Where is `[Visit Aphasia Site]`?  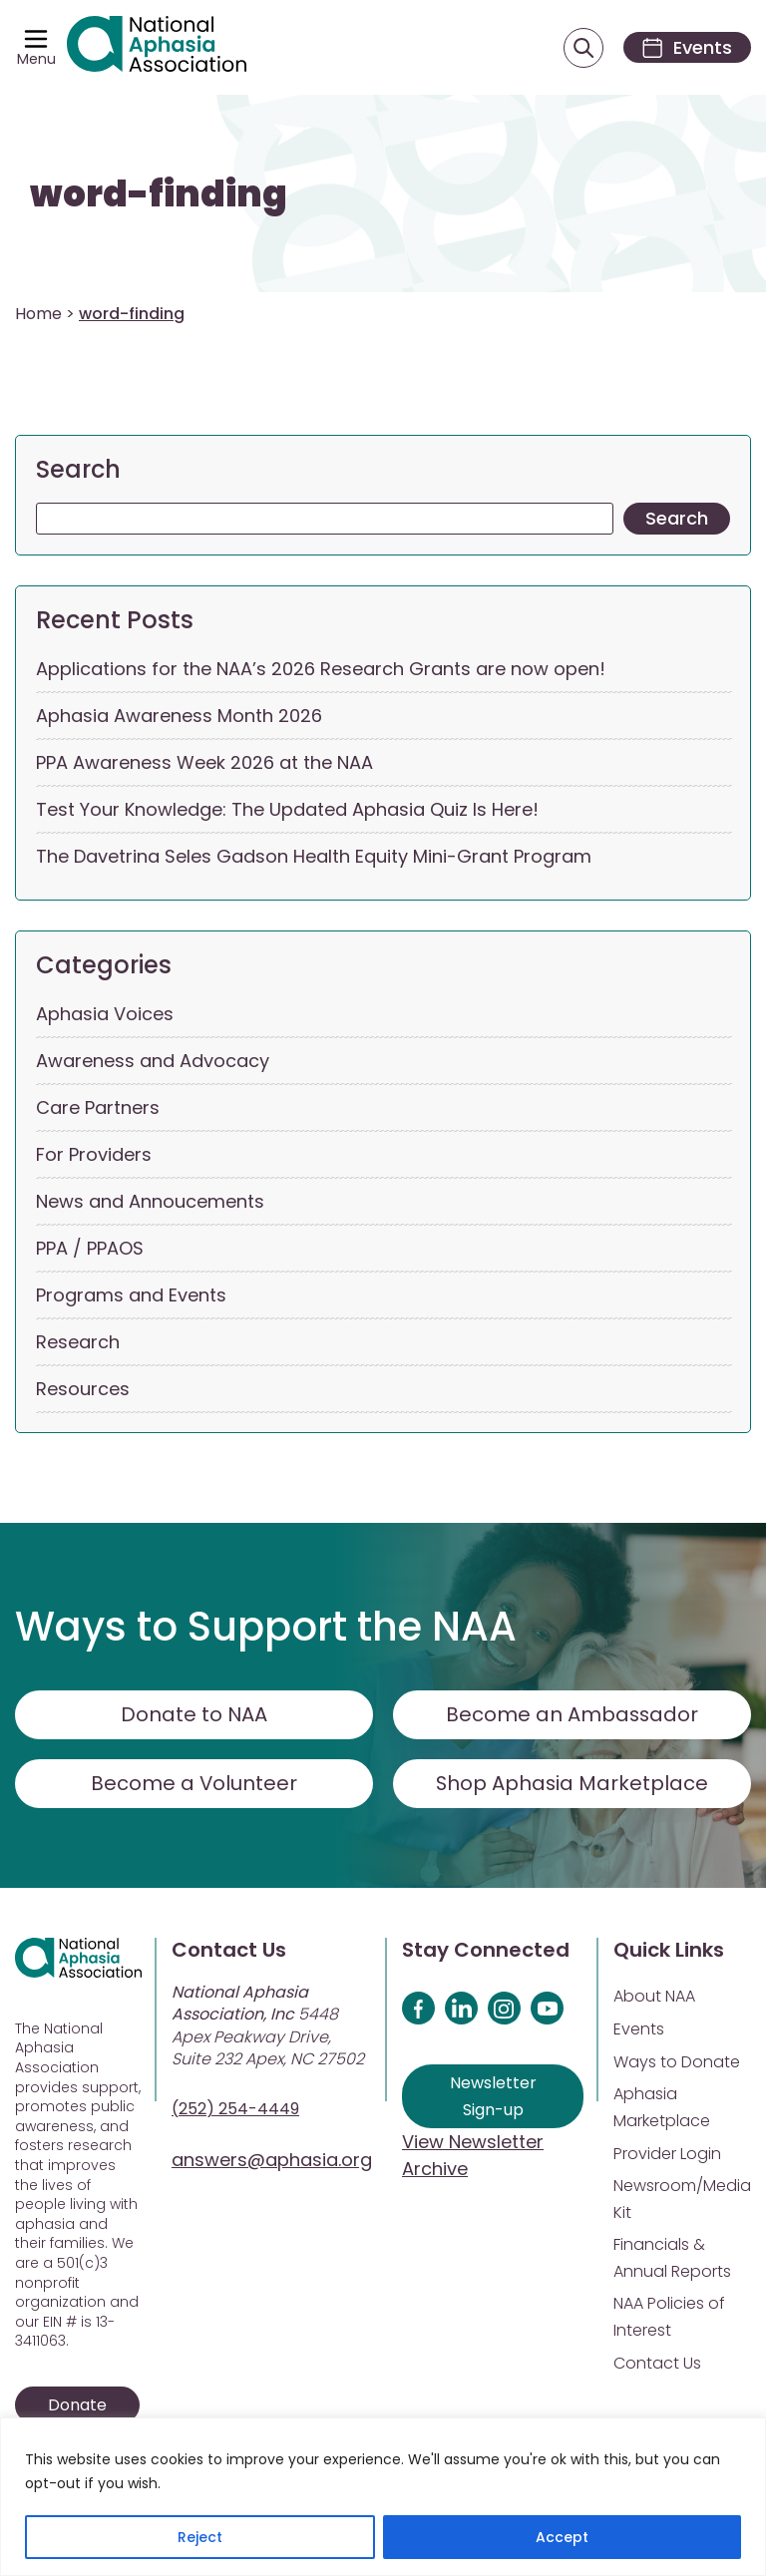
[Visit Aphasia Site] is located at coordinates (158, 48).